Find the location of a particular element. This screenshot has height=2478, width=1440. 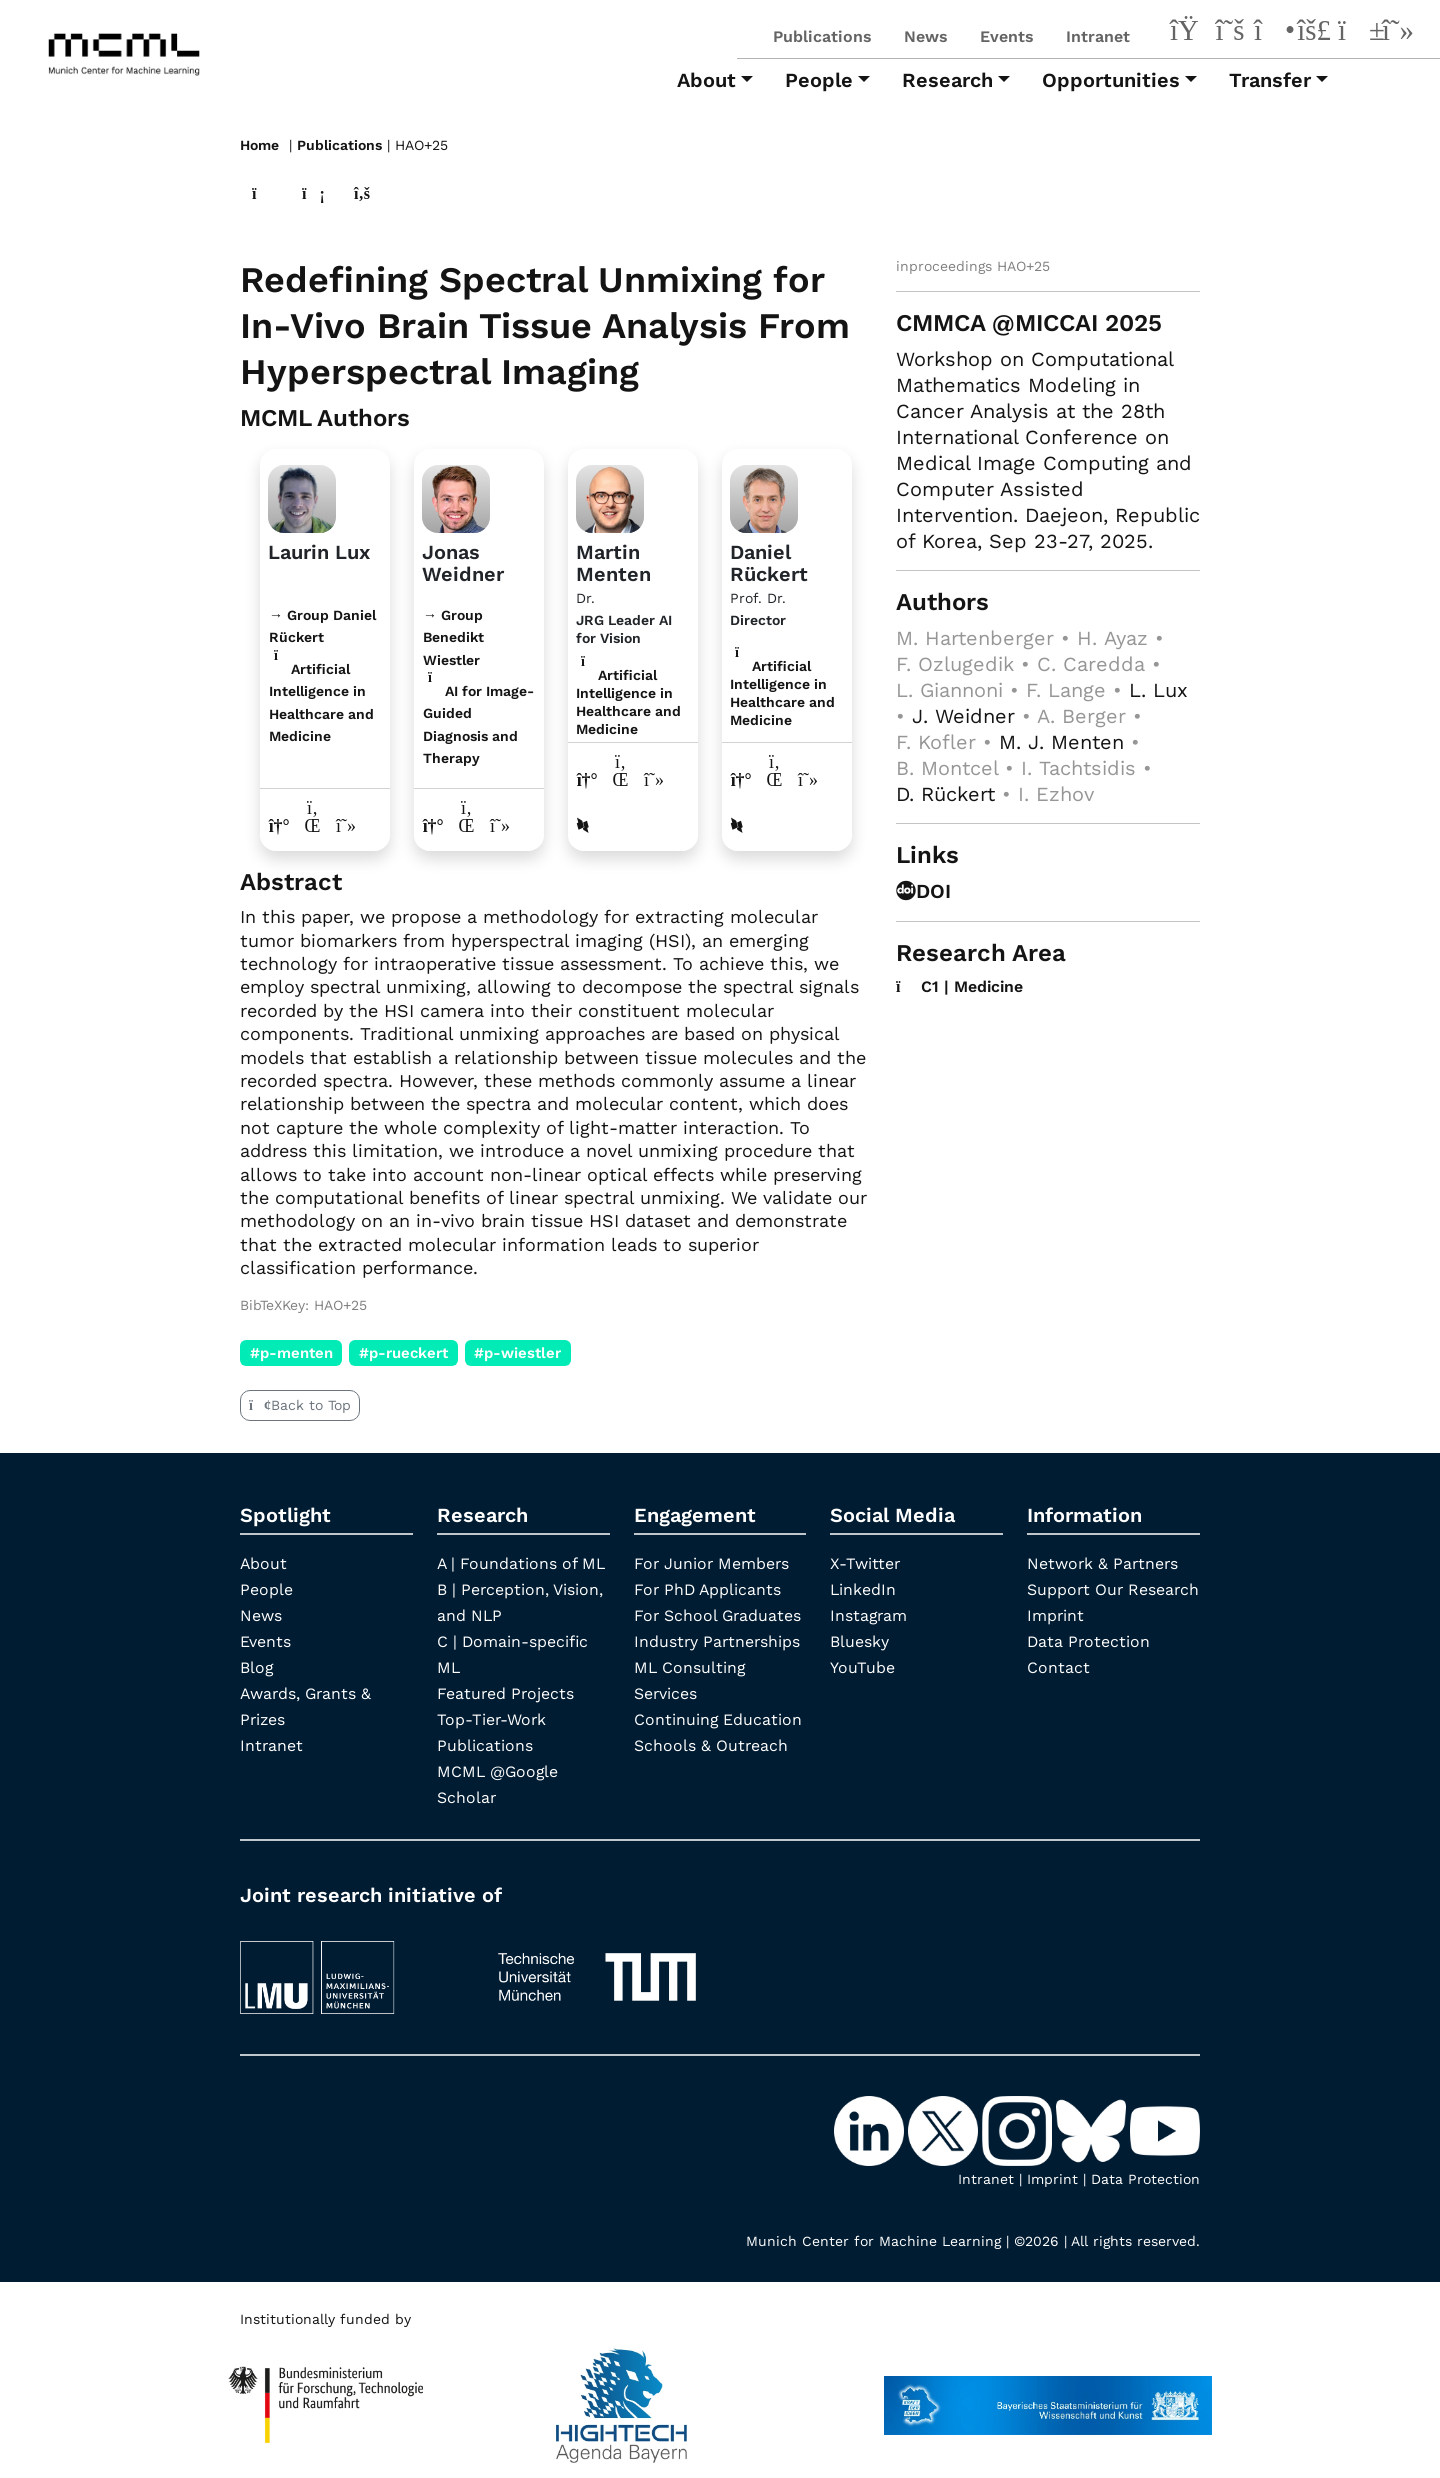

Schools & Outreach is located at coordinates (711, 1744).